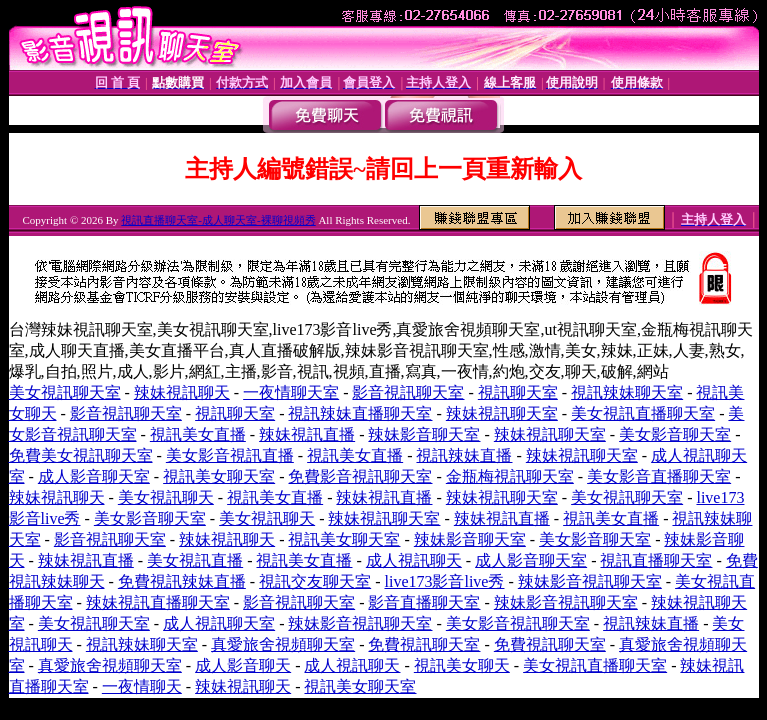  What do you see at coordinates (195, 560) in the screenshot?
I see `美女視訊直播` at bounding box center [195, 560].